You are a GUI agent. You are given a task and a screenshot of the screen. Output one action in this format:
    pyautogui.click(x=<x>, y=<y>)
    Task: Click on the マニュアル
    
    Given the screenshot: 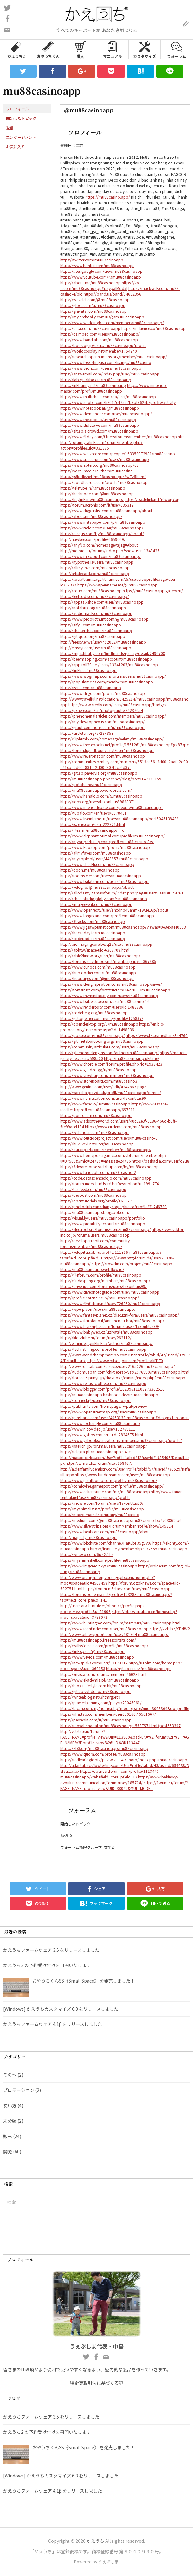 What is the action you would take?
    pyautogui.click(x=112, y=49)
    